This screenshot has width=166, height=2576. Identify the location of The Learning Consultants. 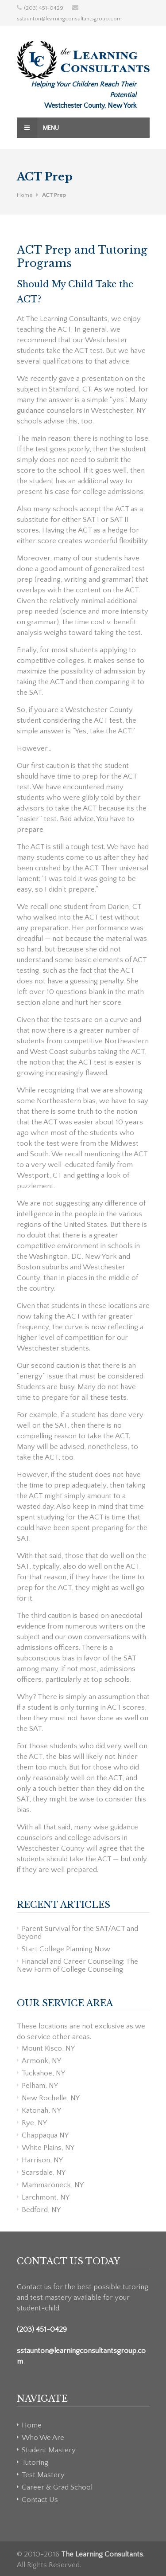
(102, 2554).